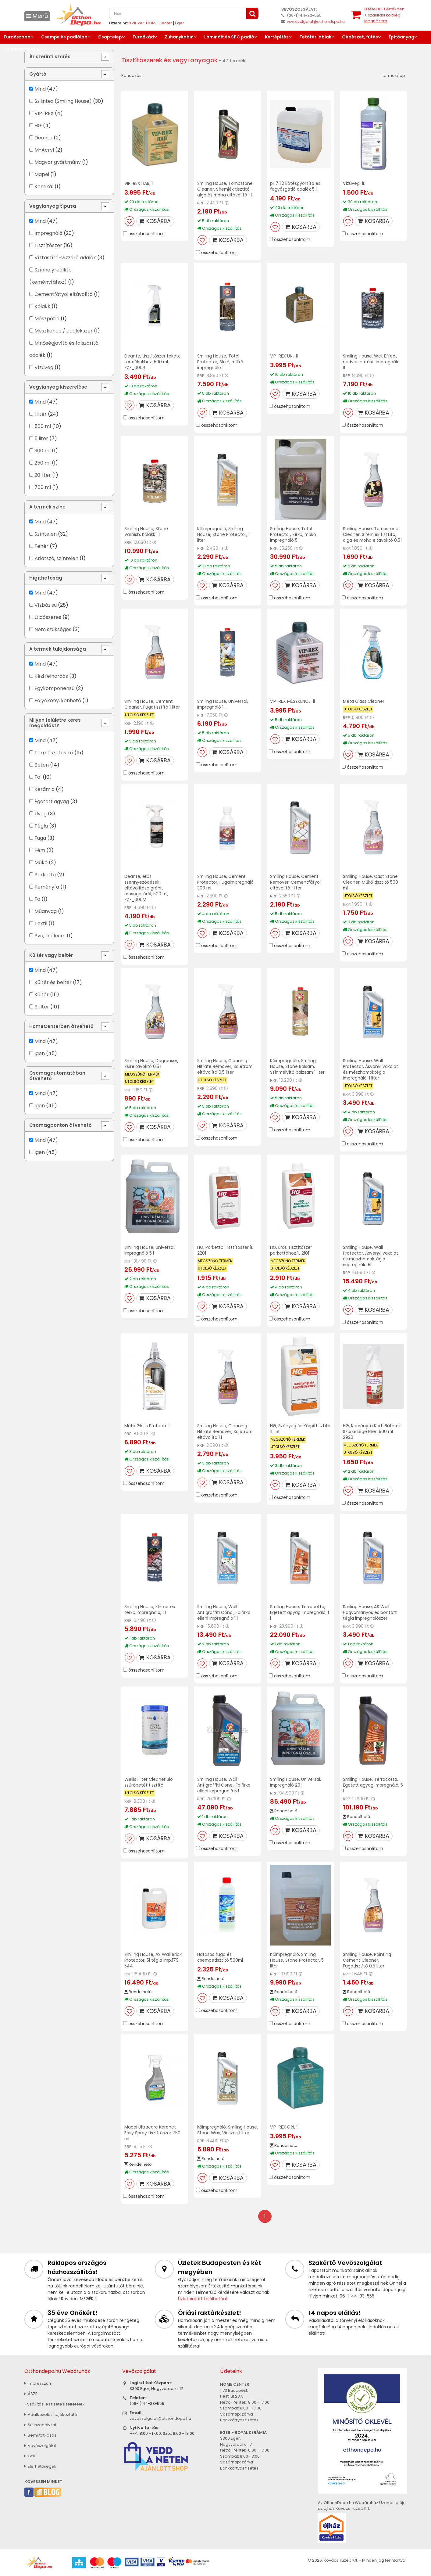  Describe the element at coordinates (50, 2414) in the screenshot. I see `Adatkezelési tájékoztató` at that location.